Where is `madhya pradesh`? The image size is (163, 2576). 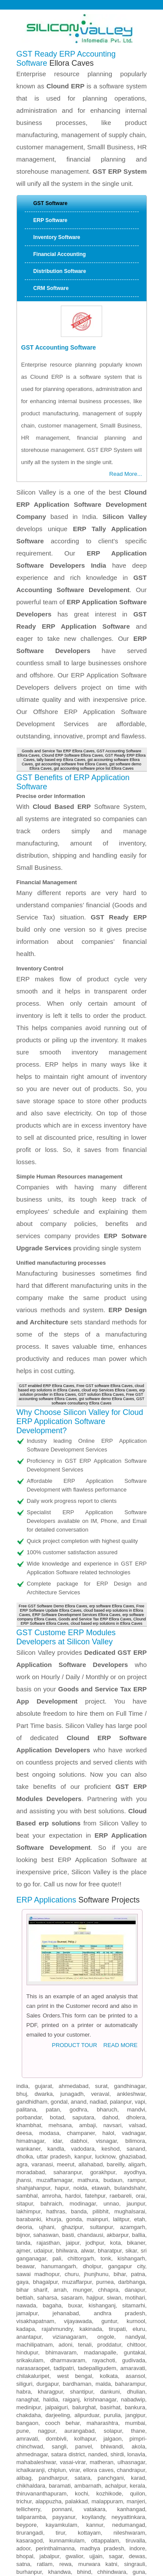 madhya pradesh is located at coordinates (102, 2375).